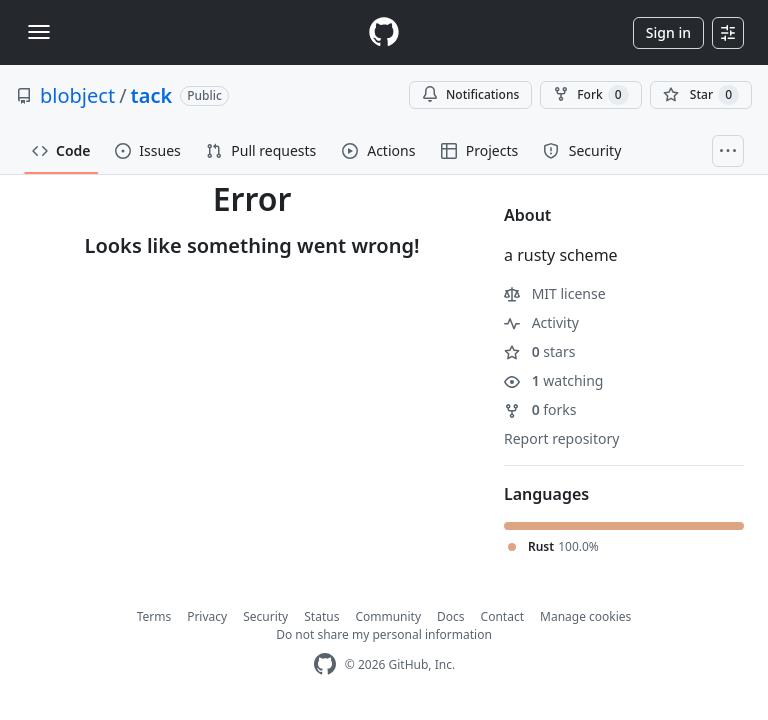 The image size is (768, 720). Describe the element at coordinates (152, 95) in the screenshot. I see `tack` at that location.